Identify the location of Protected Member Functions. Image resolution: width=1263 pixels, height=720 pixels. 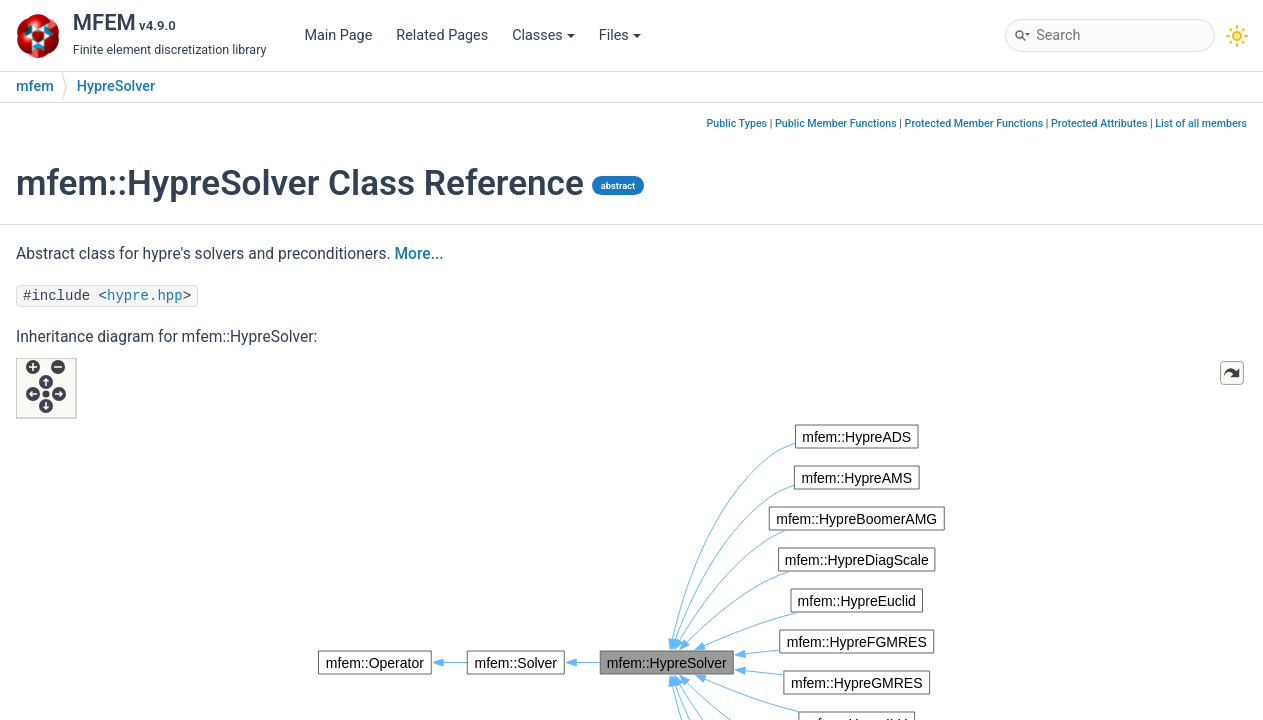
(974, 123).